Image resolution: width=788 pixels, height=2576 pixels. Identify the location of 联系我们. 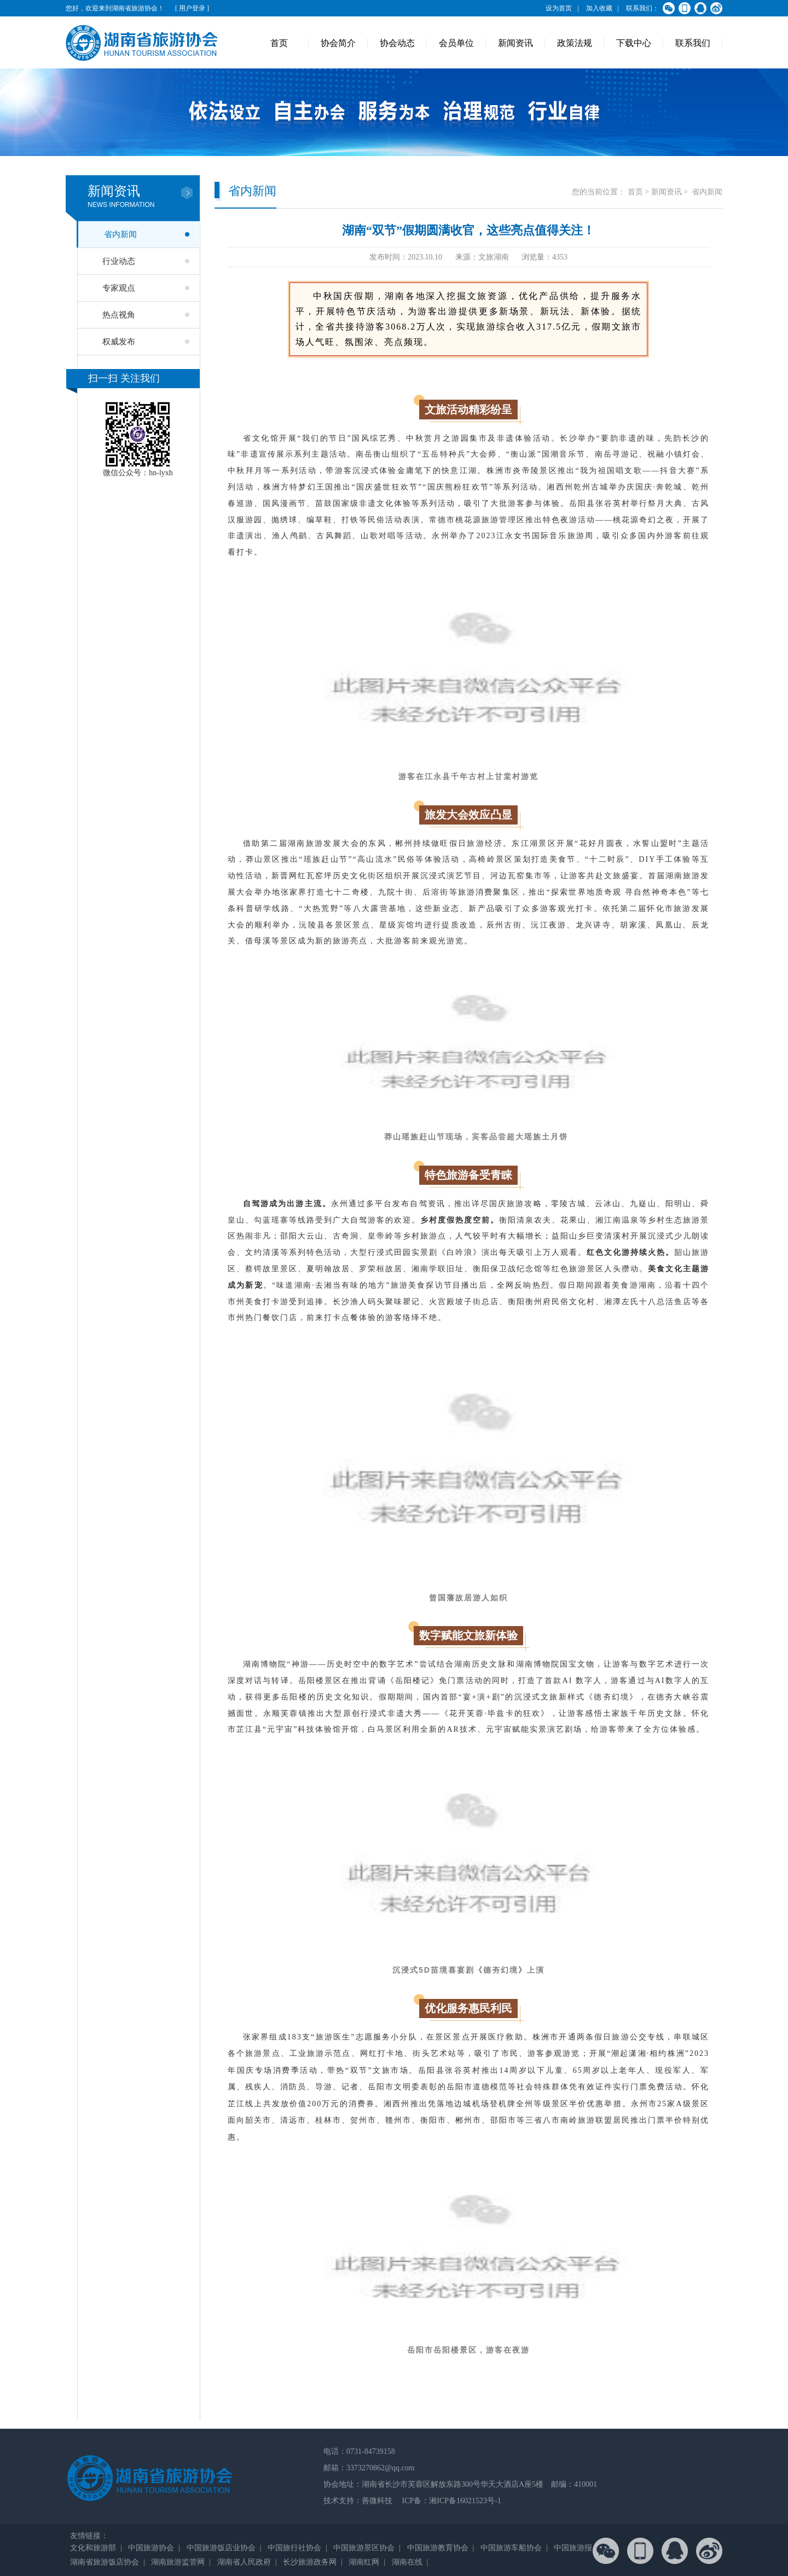
(692, 43).